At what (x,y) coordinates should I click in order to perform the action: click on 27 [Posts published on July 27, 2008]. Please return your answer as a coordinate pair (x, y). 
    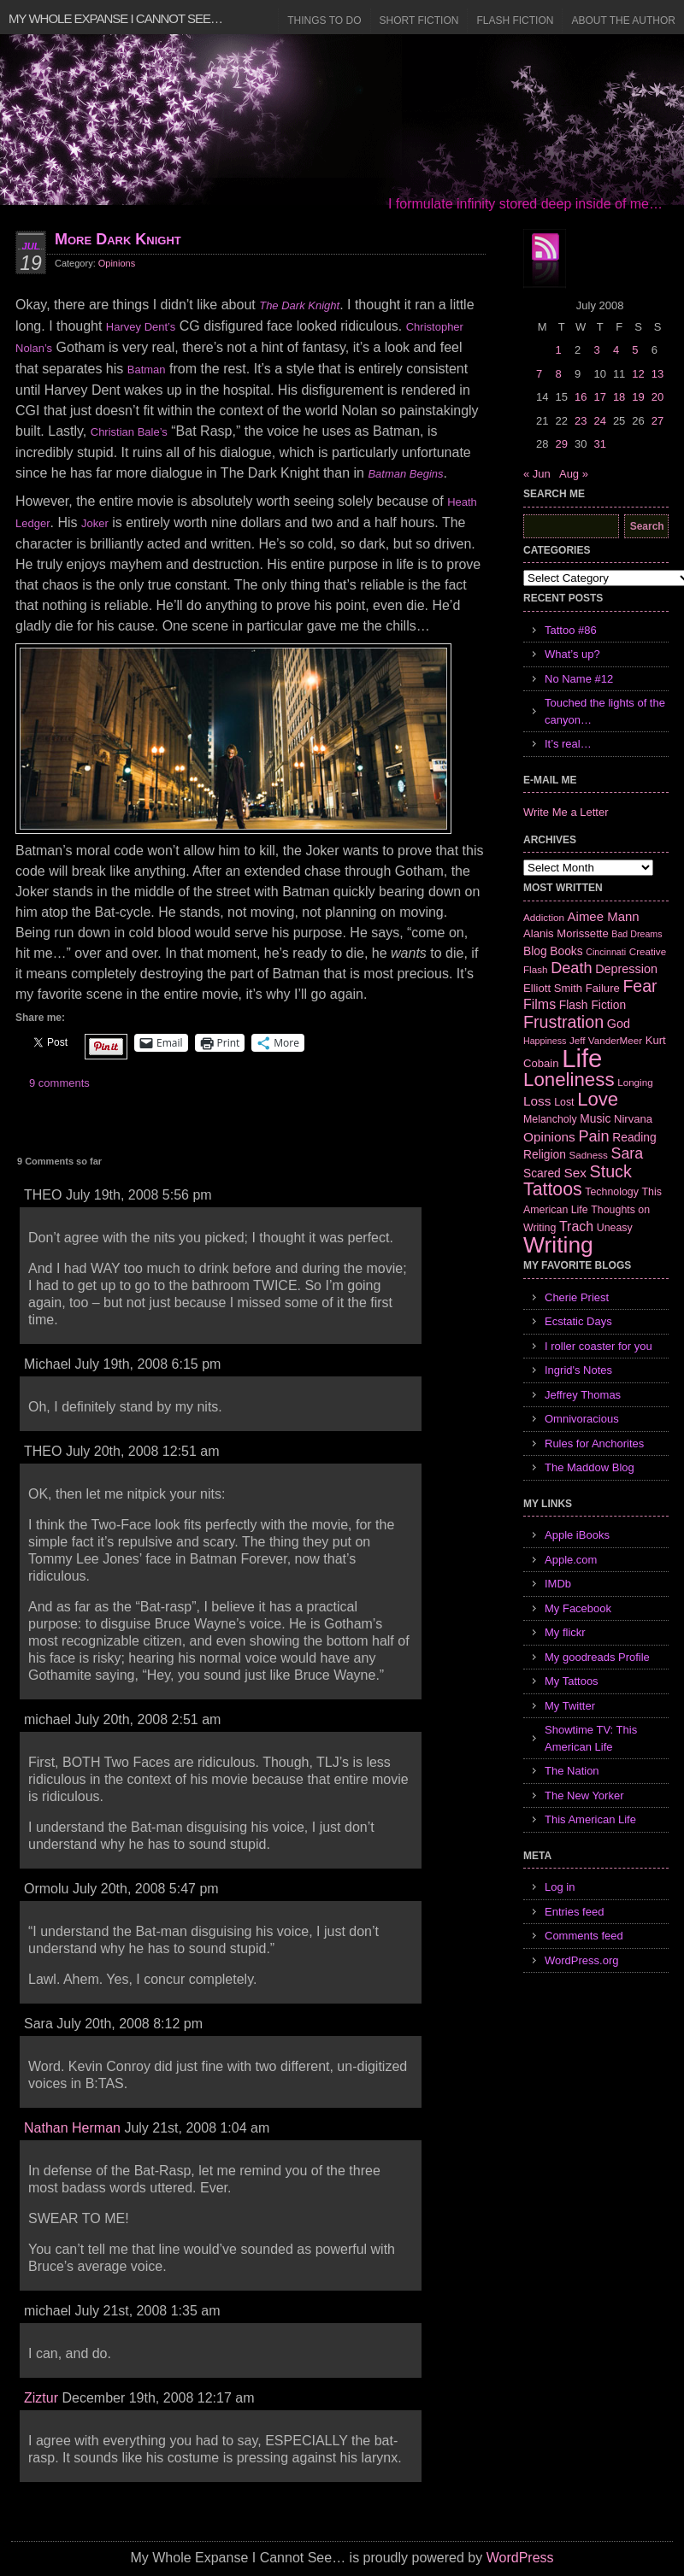
    Looking at the image, I should click on (657, 420).